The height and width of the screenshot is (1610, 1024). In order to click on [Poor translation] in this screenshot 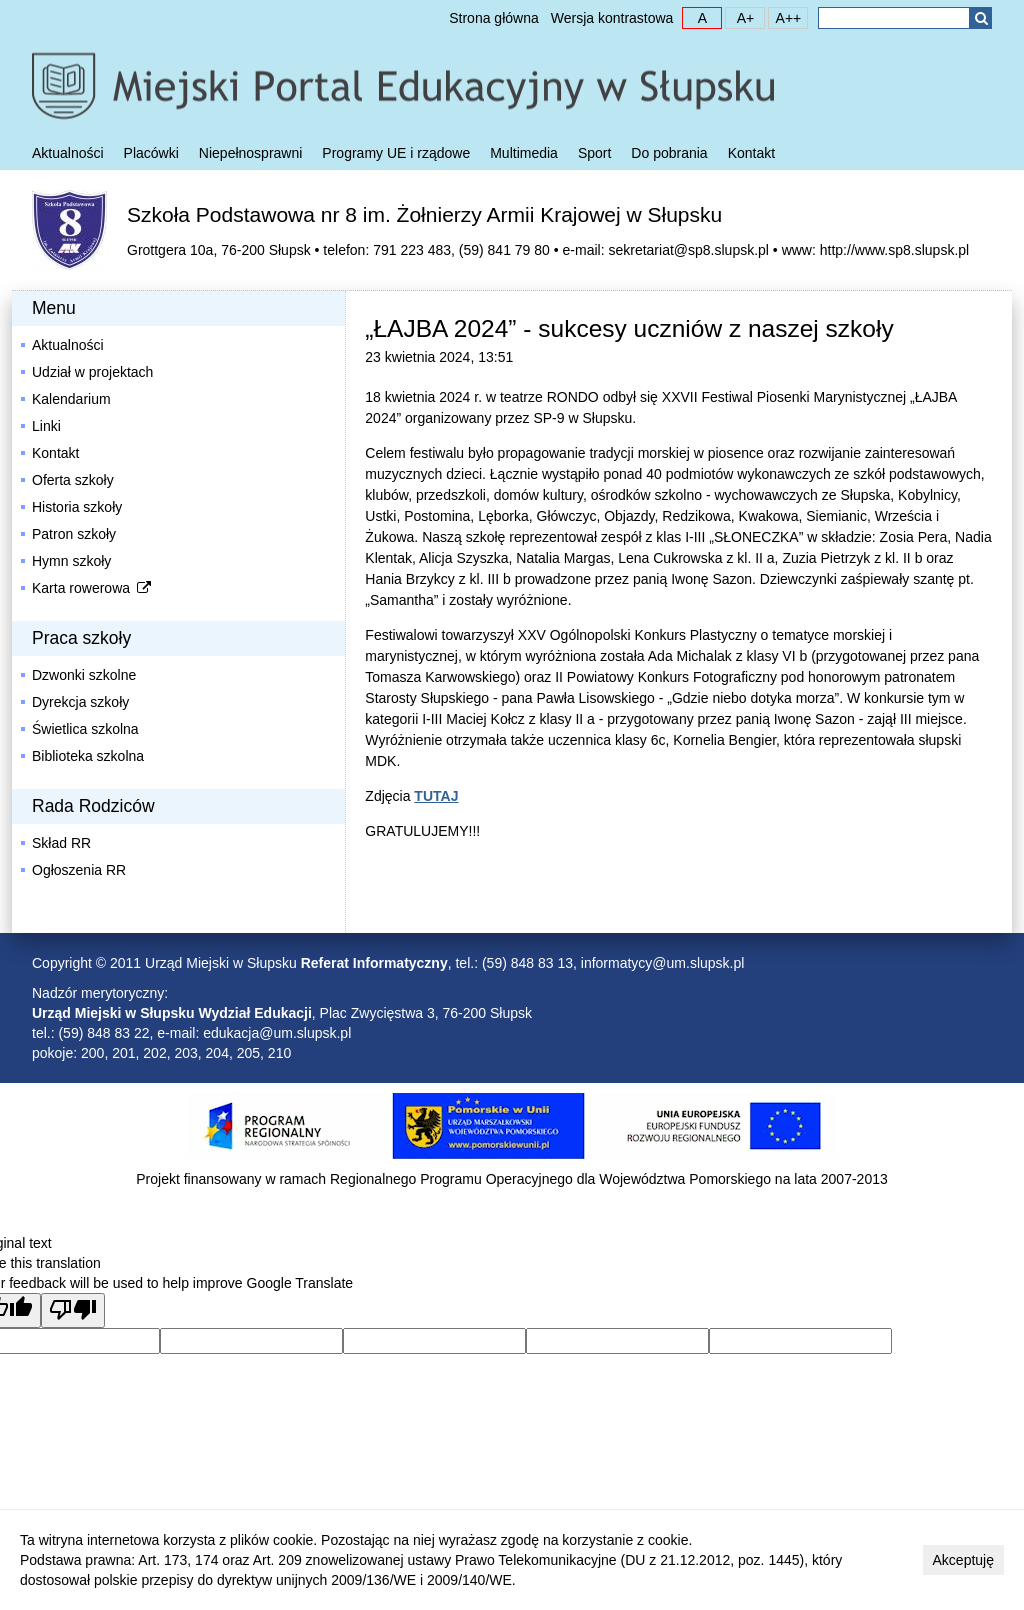, I will do `click(73, 1310)`.